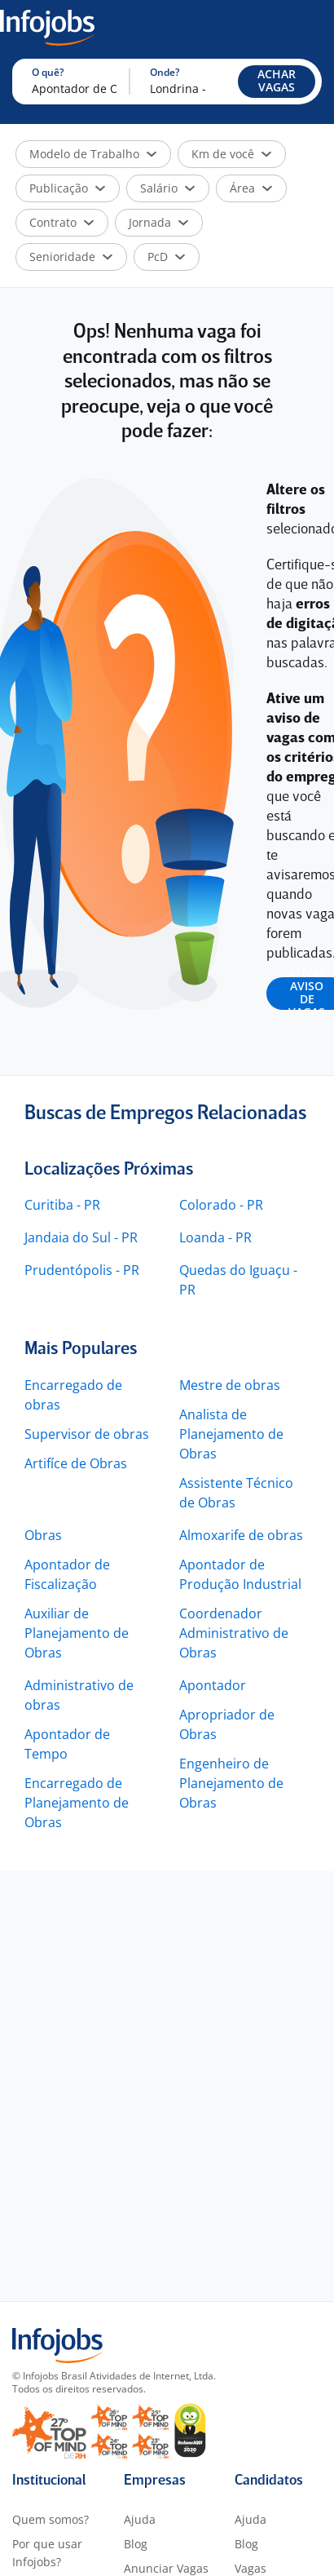  I want to click on Almoxarife de obras, so click(241, 1535).